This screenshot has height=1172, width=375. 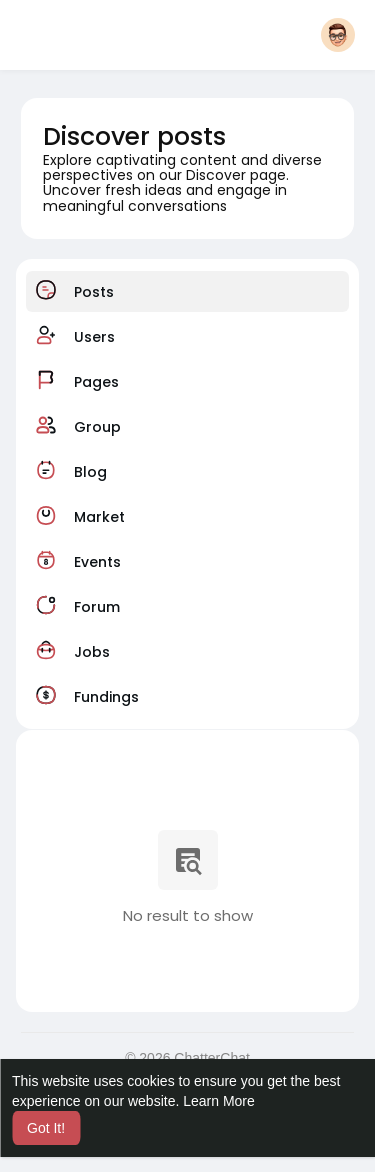 What do you see at coordinates (338, 35) in the screenshot?
I see `[button]` at bounding box center [338, 35].